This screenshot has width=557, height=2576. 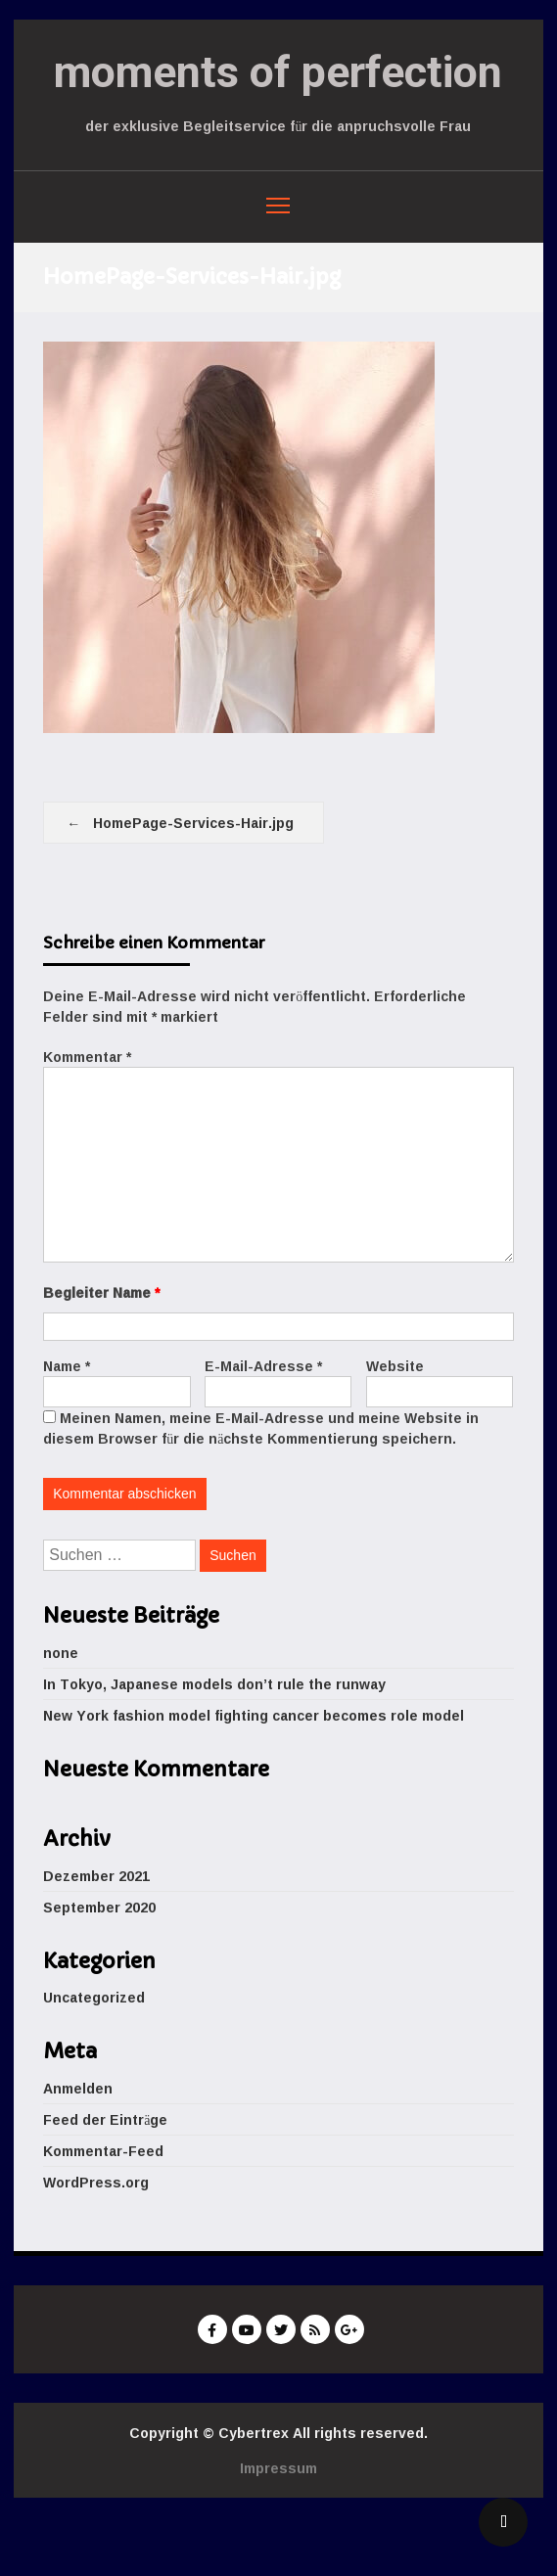 I want to click on Impressum, so click(x=278, y=2468).